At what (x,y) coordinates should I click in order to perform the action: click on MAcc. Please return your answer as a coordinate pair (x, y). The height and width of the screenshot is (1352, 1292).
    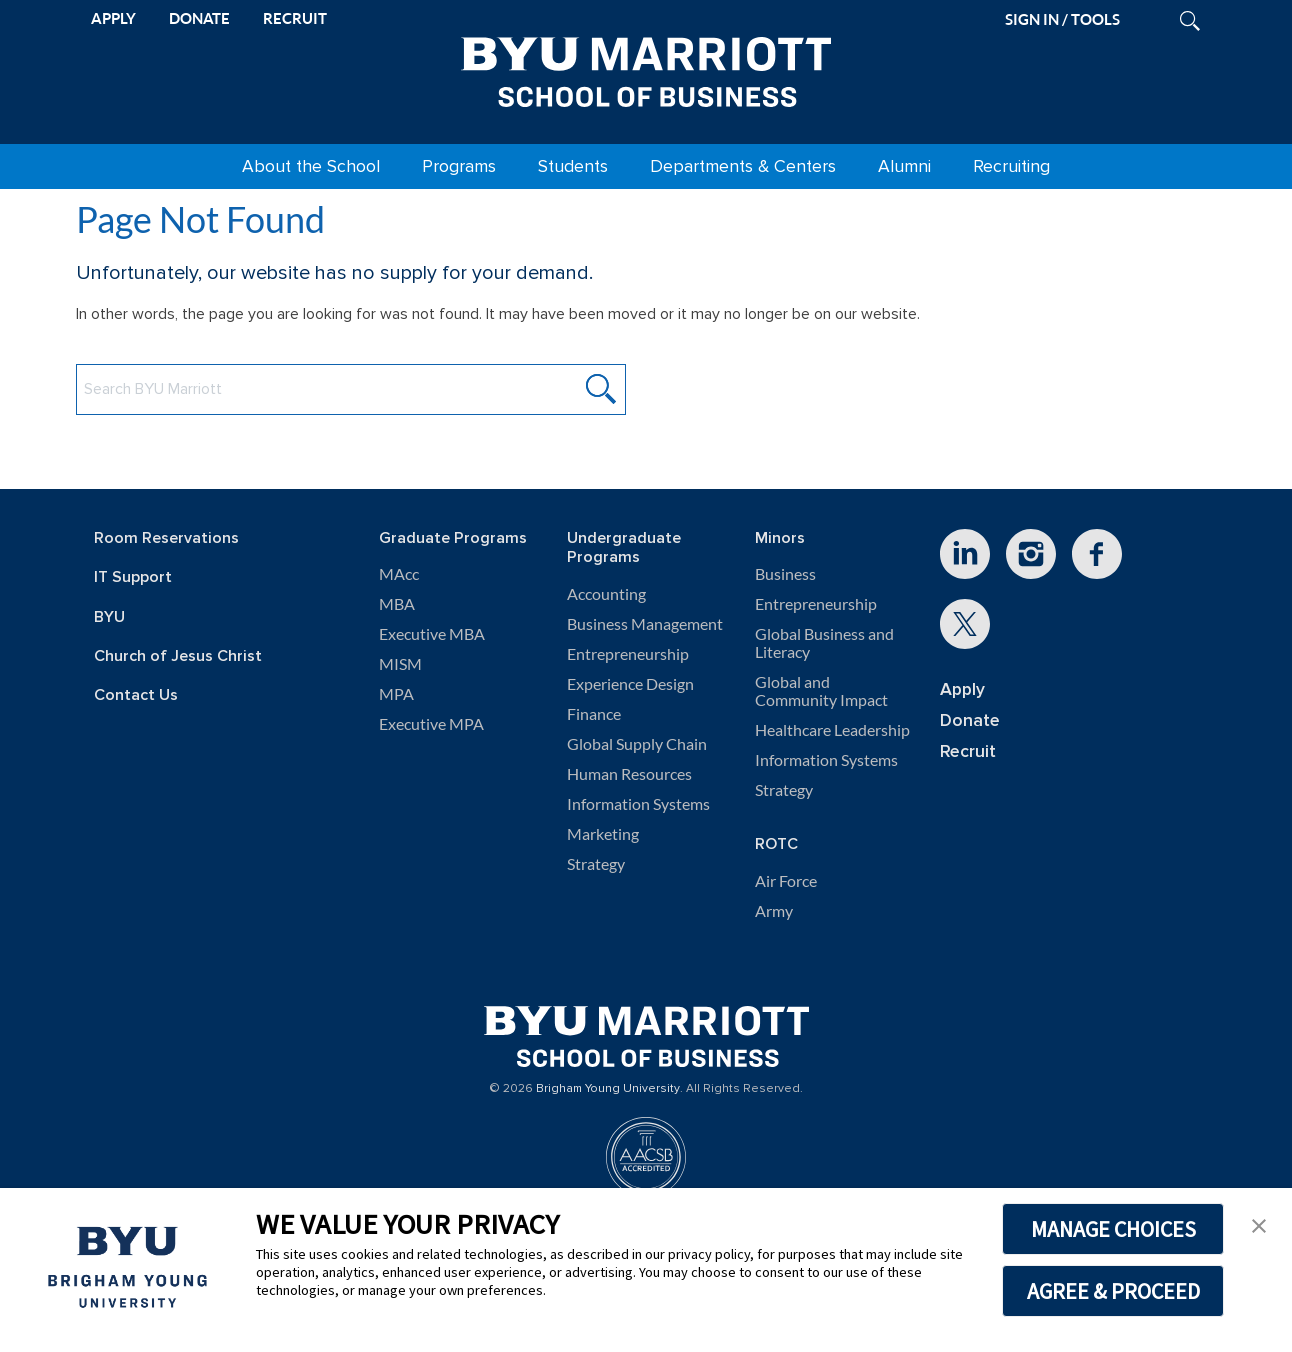
    Looking at the image, I should click on (399, 574).